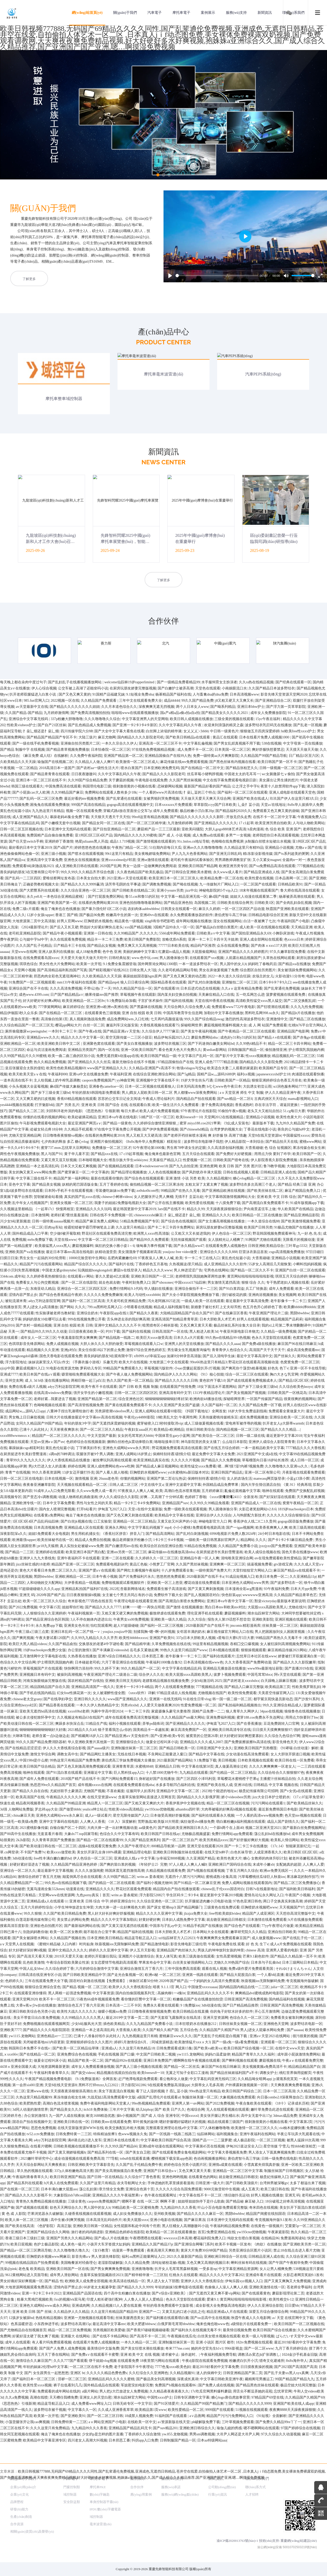 Image resolution: width=327 pixels, height=2576 pixels. Describe the element at coordinates (294, 1096) in the screenshot. I see `国产精品va在线播放` at that location.